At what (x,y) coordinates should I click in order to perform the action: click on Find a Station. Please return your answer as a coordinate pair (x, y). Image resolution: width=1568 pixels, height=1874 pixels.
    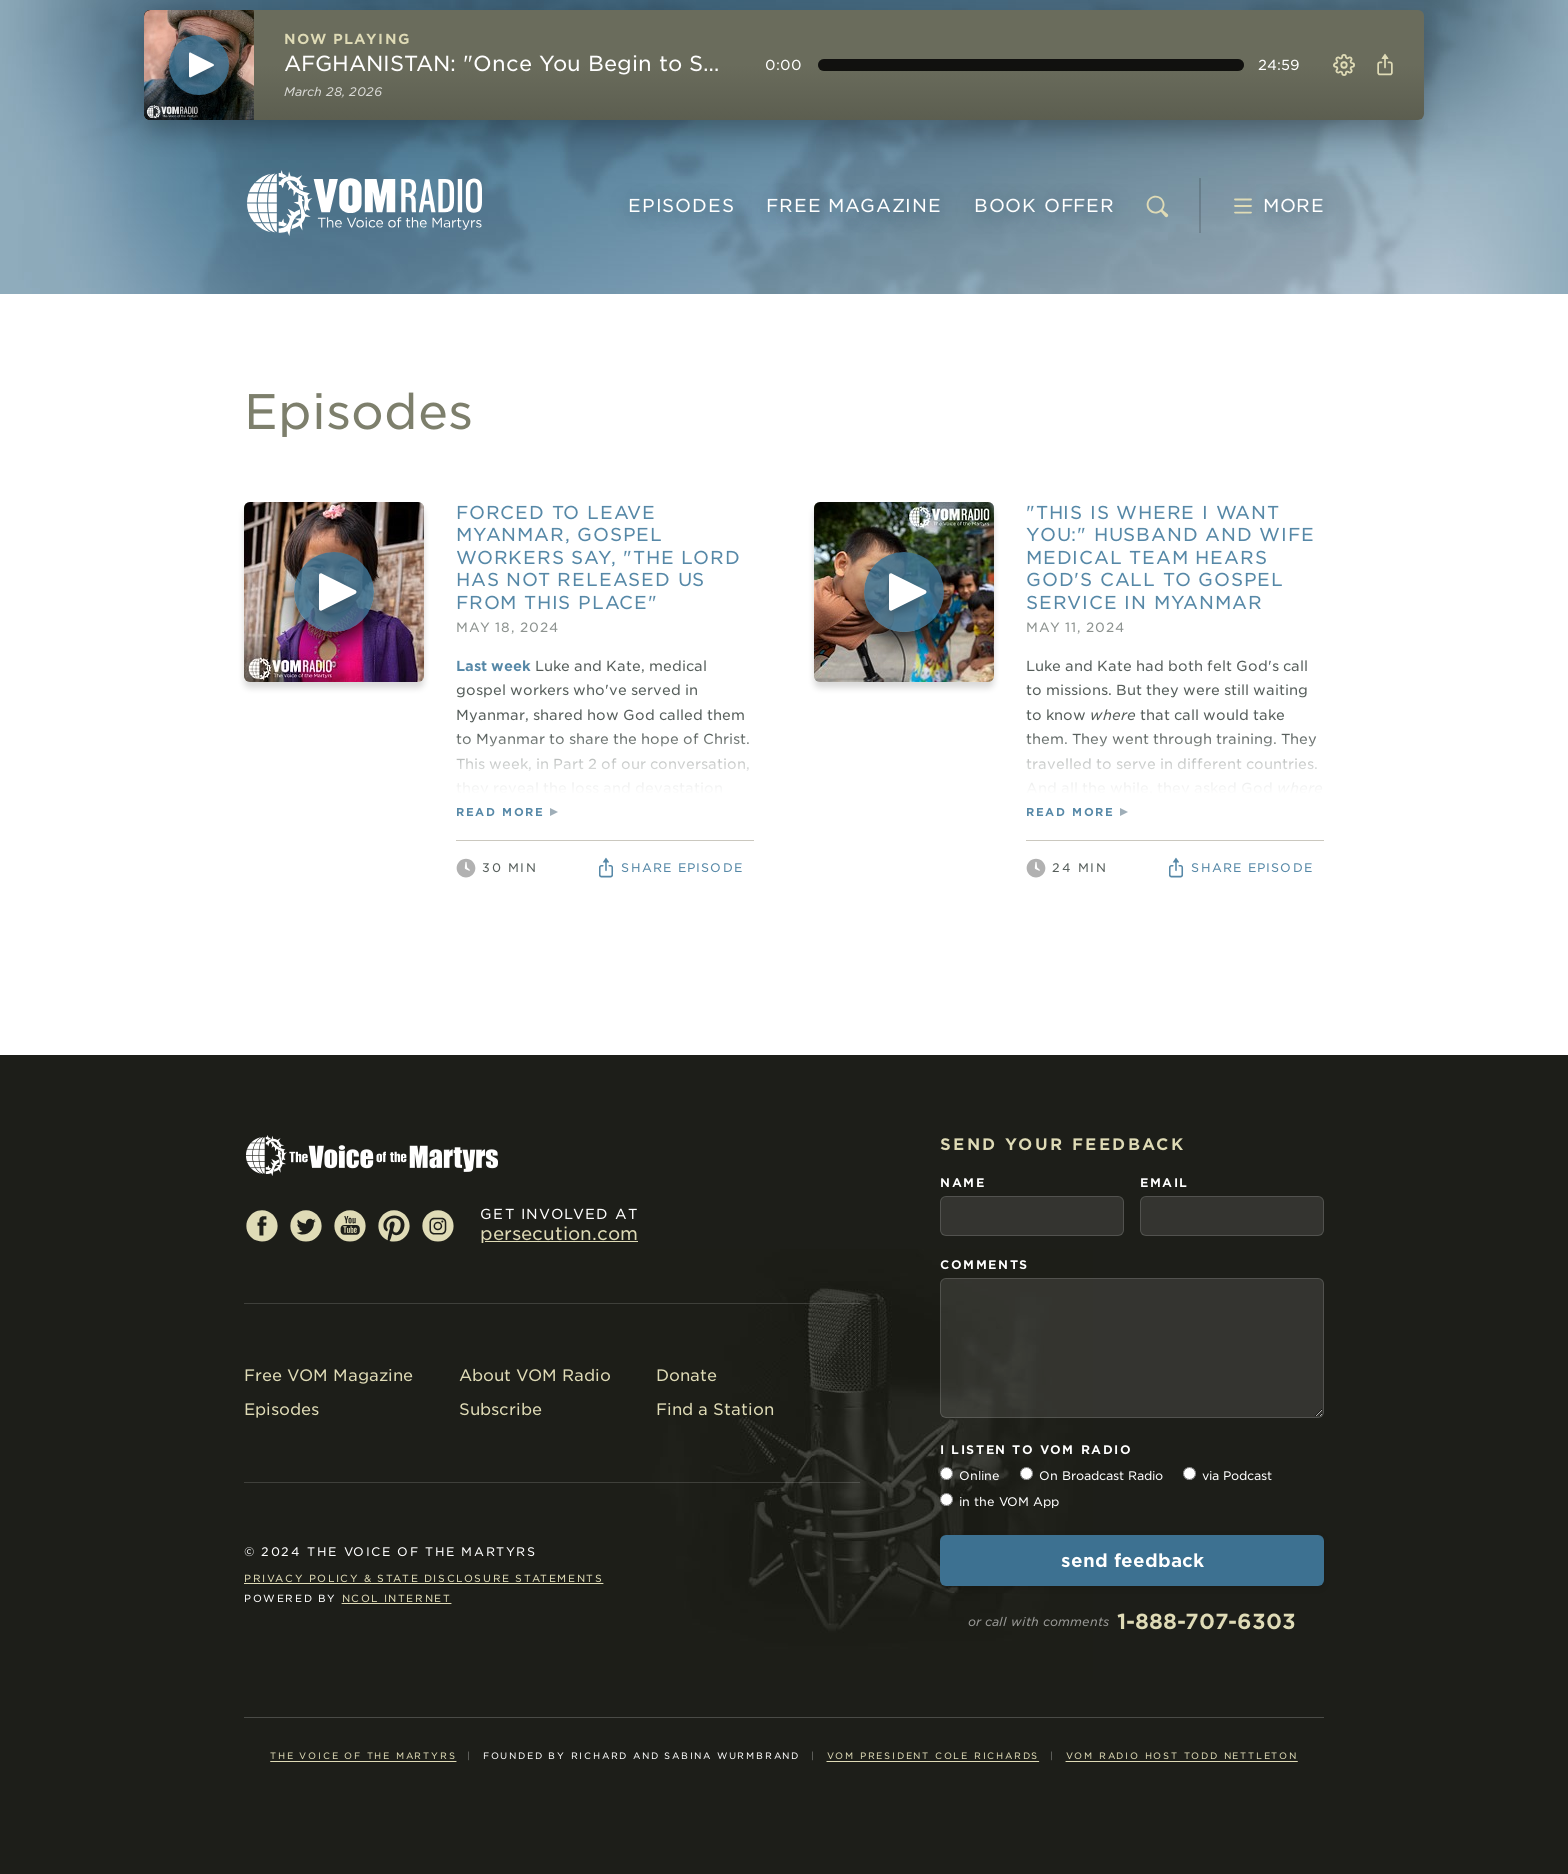
    Looking at the image, I should click on (715, 1409).